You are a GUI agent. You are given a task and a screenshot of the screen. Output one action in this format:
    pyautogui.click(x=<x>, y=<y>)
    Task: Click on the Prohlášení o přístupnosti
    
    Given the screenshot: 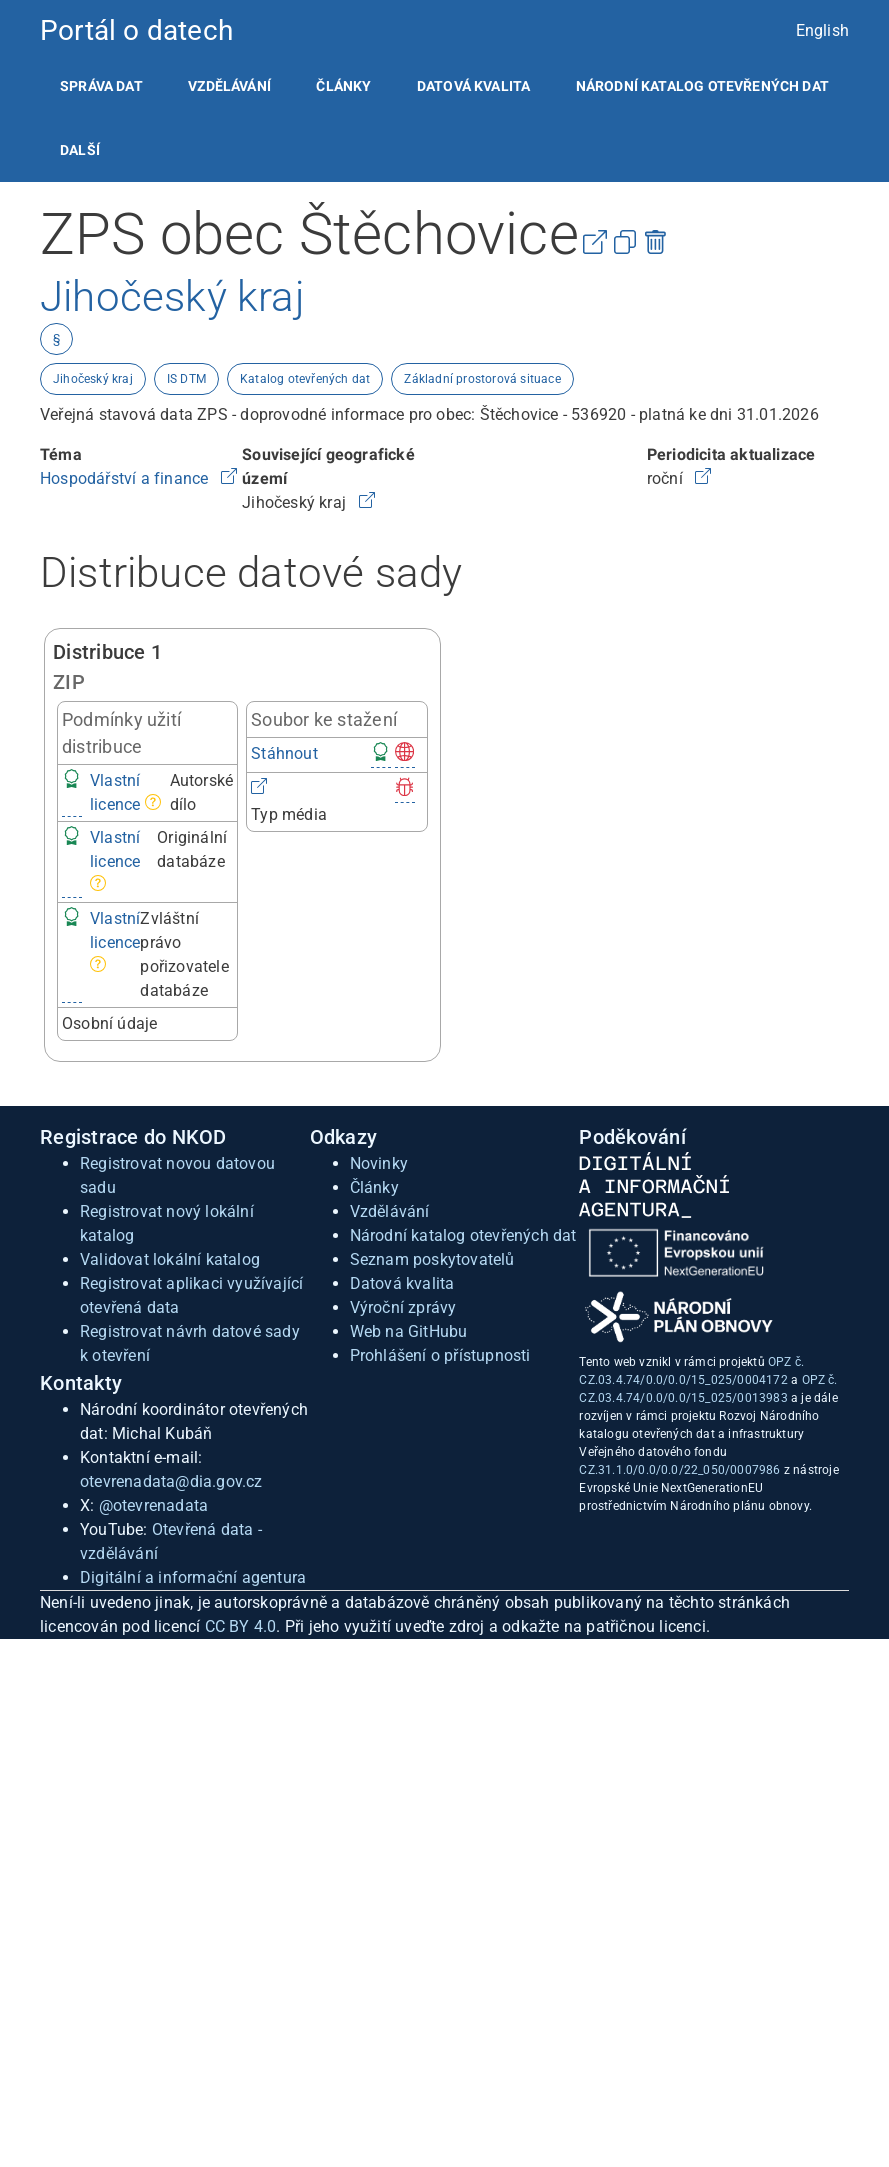 What is the action you would take?
    pyautogui.click(x=440, y=1355)
    